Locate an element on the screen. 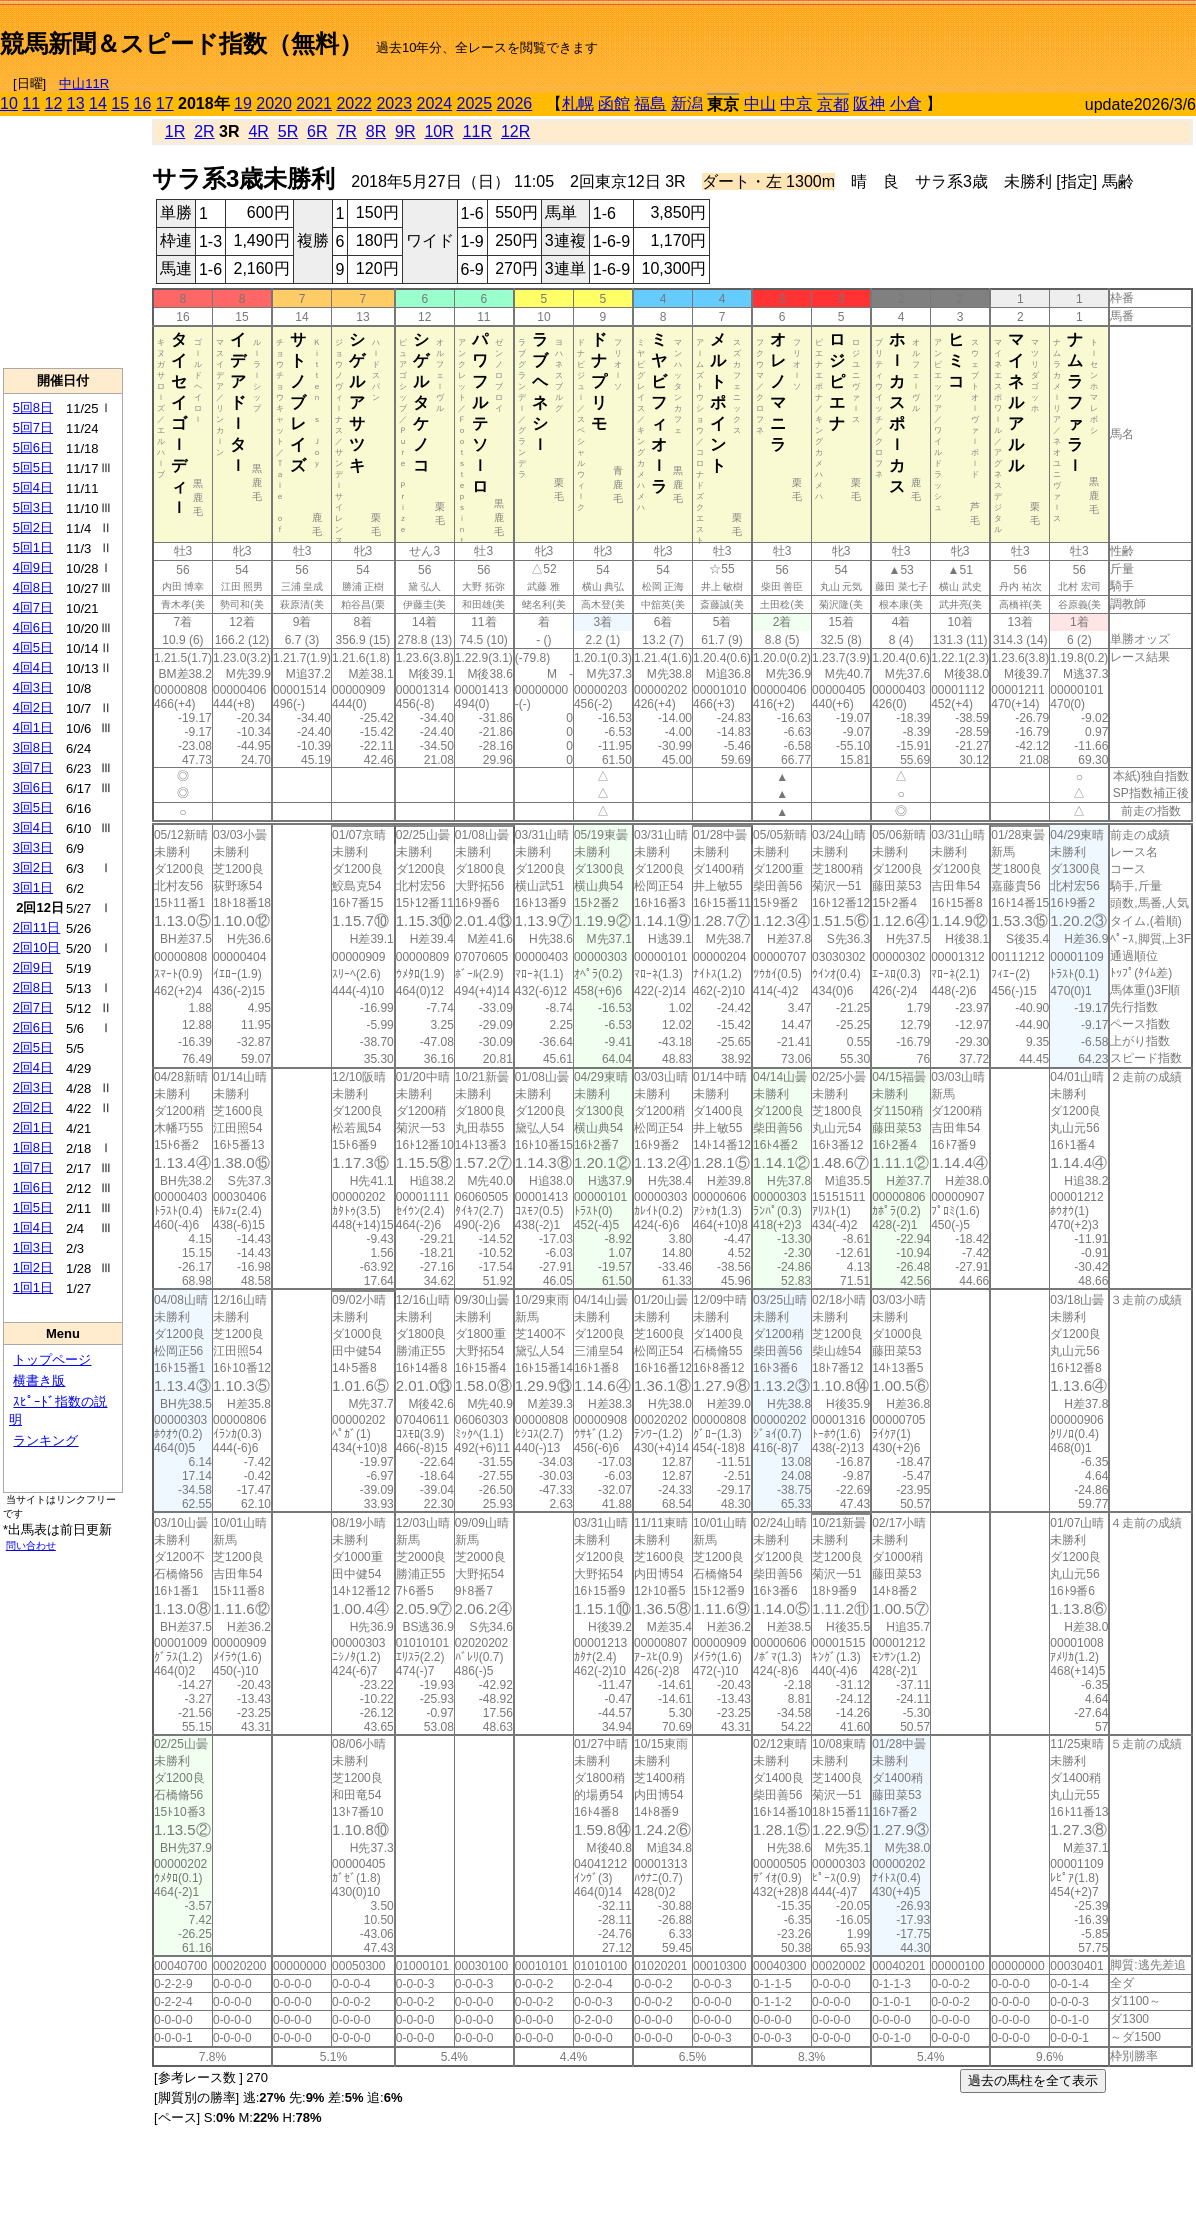 This screenshot has width=1196, height=2240. 1回7日 is located at coordinates (33, 1167).